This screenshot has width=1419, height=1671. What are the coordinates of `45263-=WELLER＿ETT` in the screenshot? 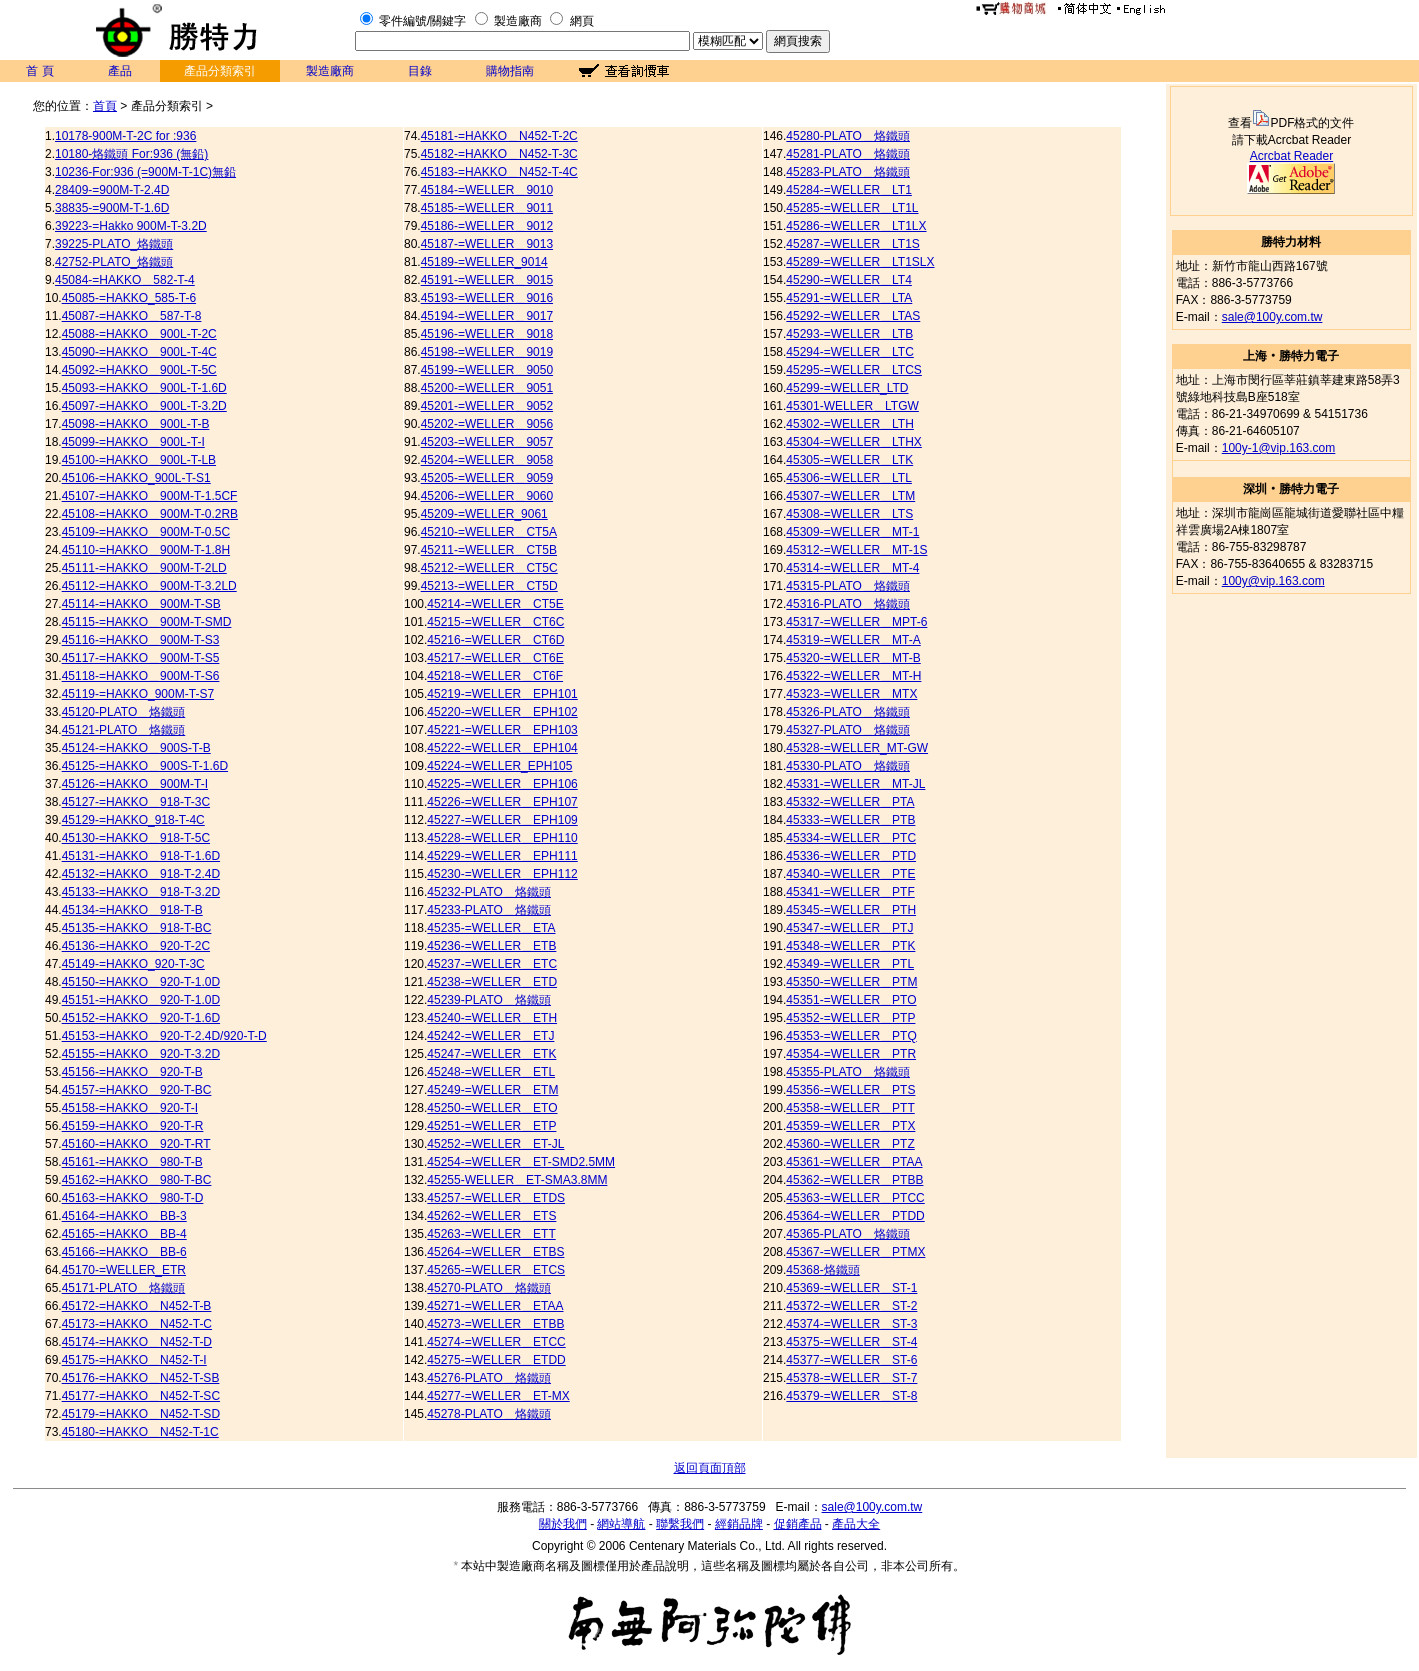 It's located at (491, 1234).